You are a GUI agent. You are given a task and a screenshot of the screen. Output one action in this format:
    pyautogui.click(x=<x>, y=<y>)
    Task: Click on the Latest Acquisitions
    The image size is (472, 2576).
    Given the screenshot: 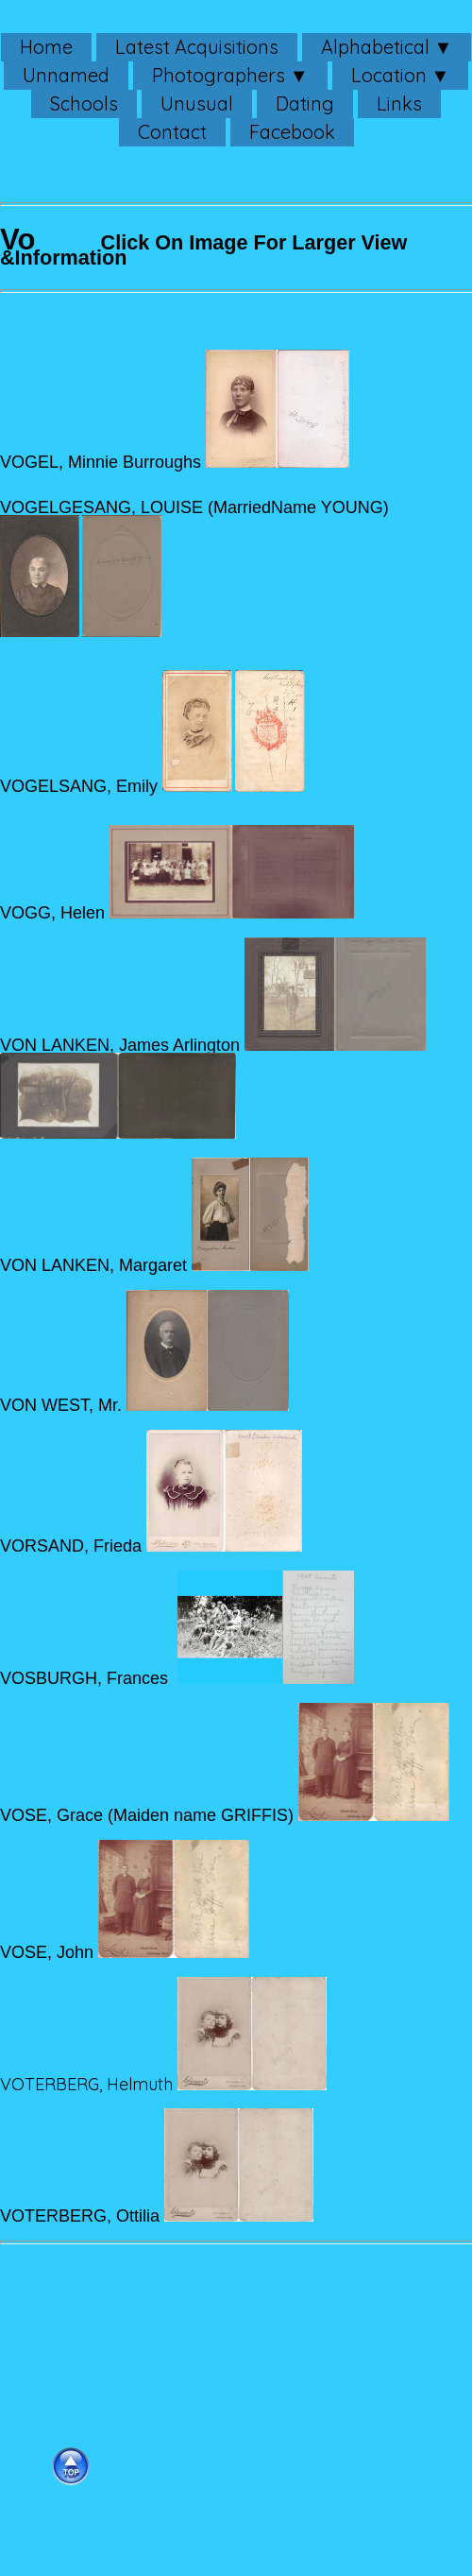 What is the action you would take?
    pyautogui.click(x=196, y=47)
    